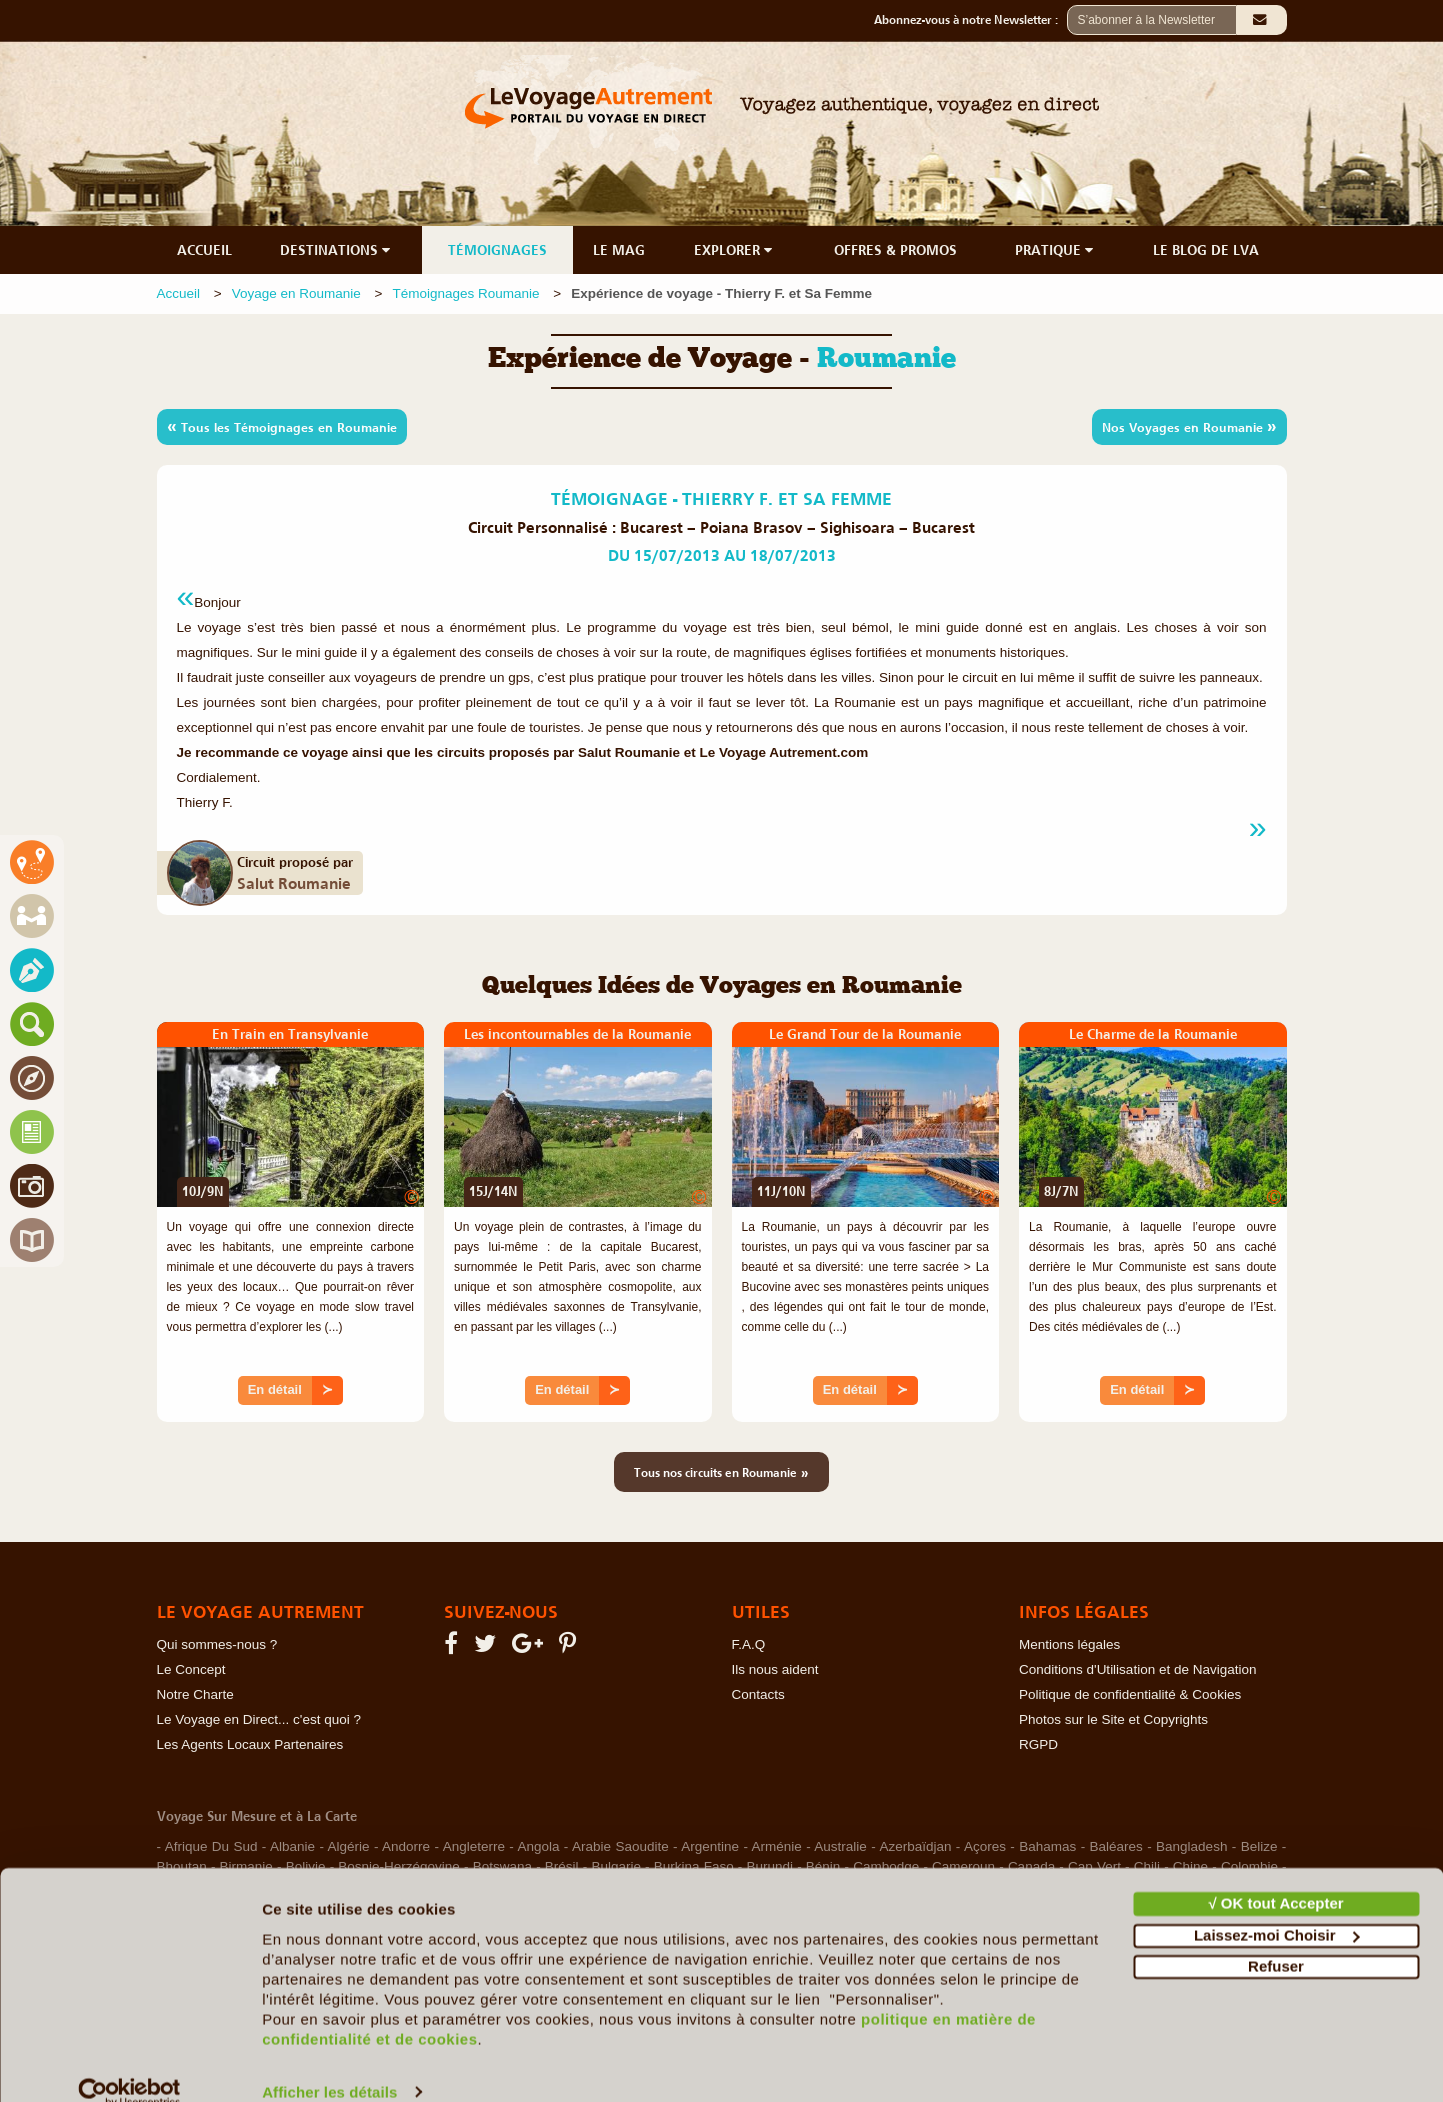 This screenshot has width=1443, height=2102. Describe the element at coordinates (250, 1744) in the screenshot. I see `Les Agents Locaux Partenaires` at that location.